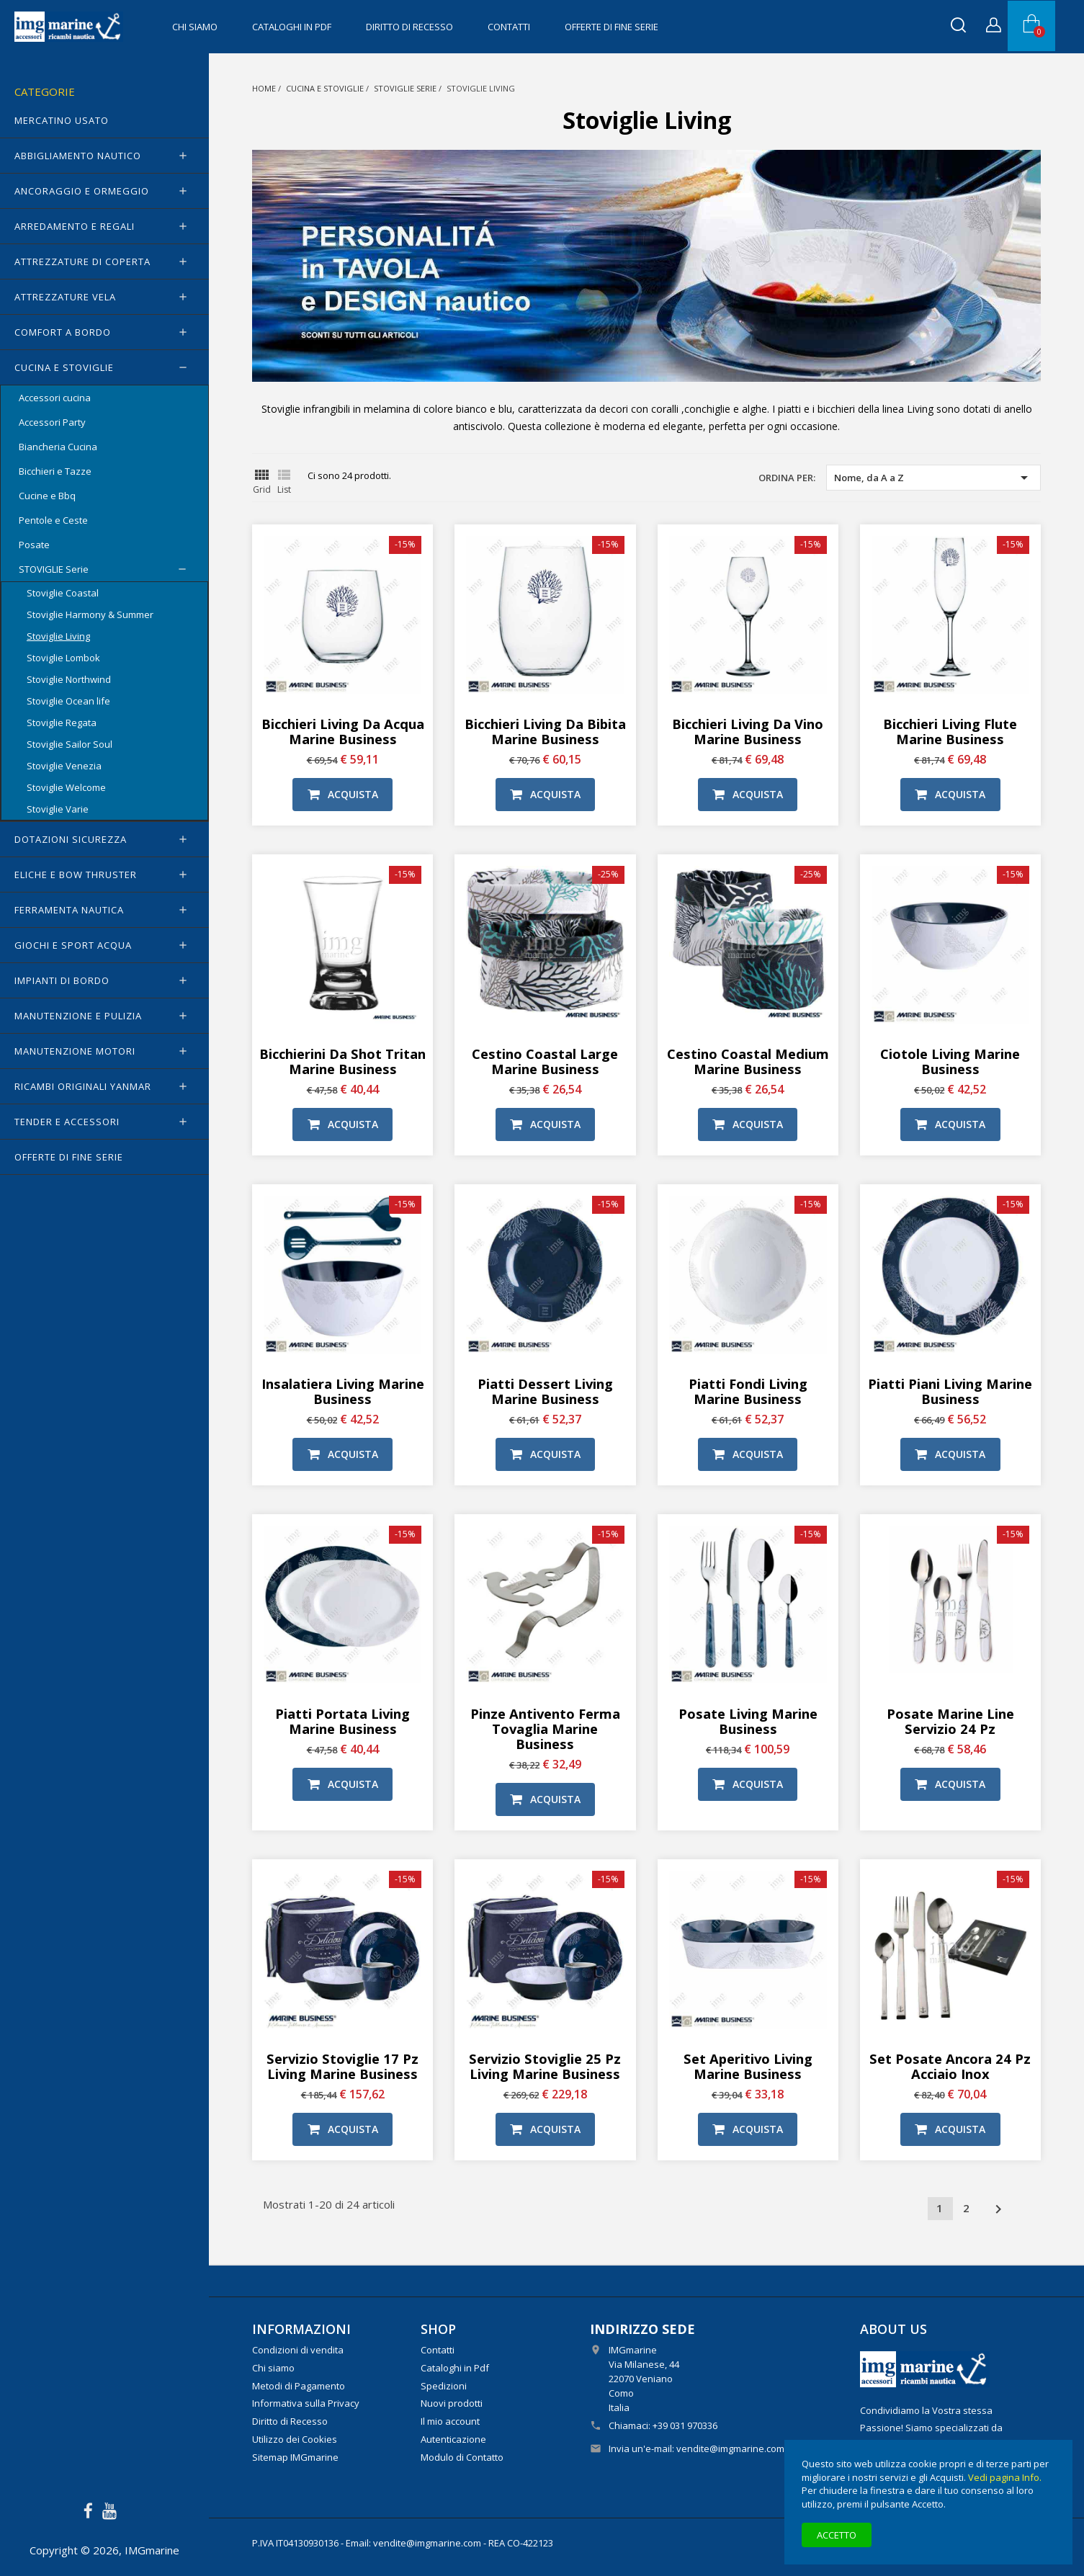 The image size is (1084, 2576). Describe the element at coordinates (748, 1721) in the screenshot. I see `Posate Living Marine Business` at that location.